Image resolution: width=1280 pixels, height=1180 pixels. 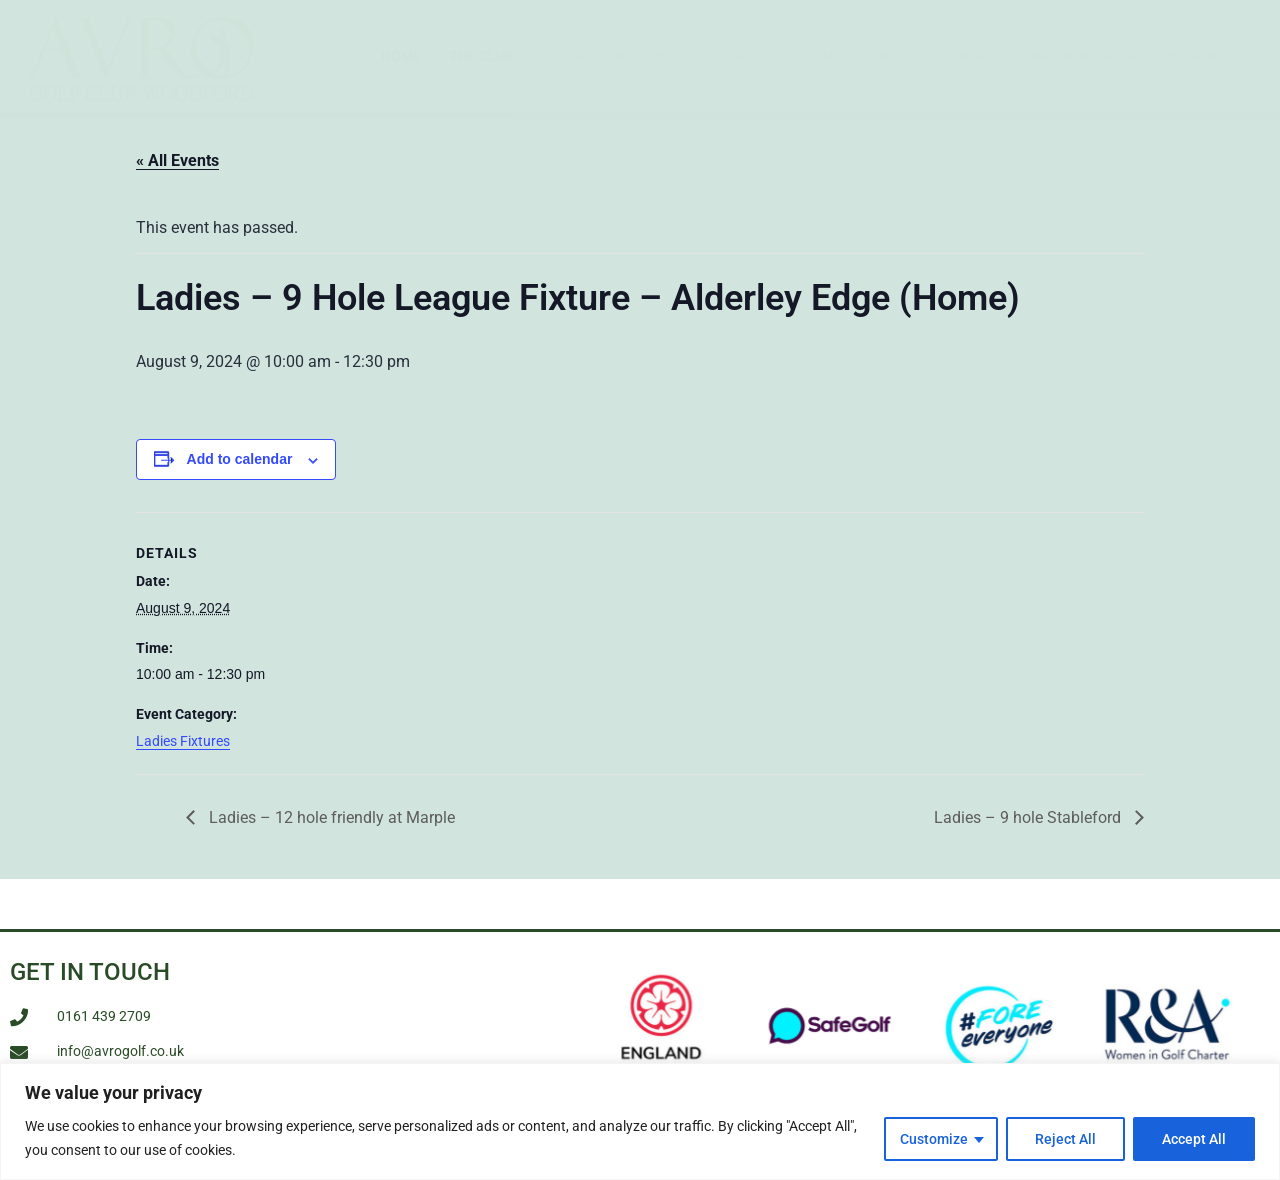 What do you see at coordinates (856, 56) in the screenshot?
I see `Membership` at bounding box center [856, 56].